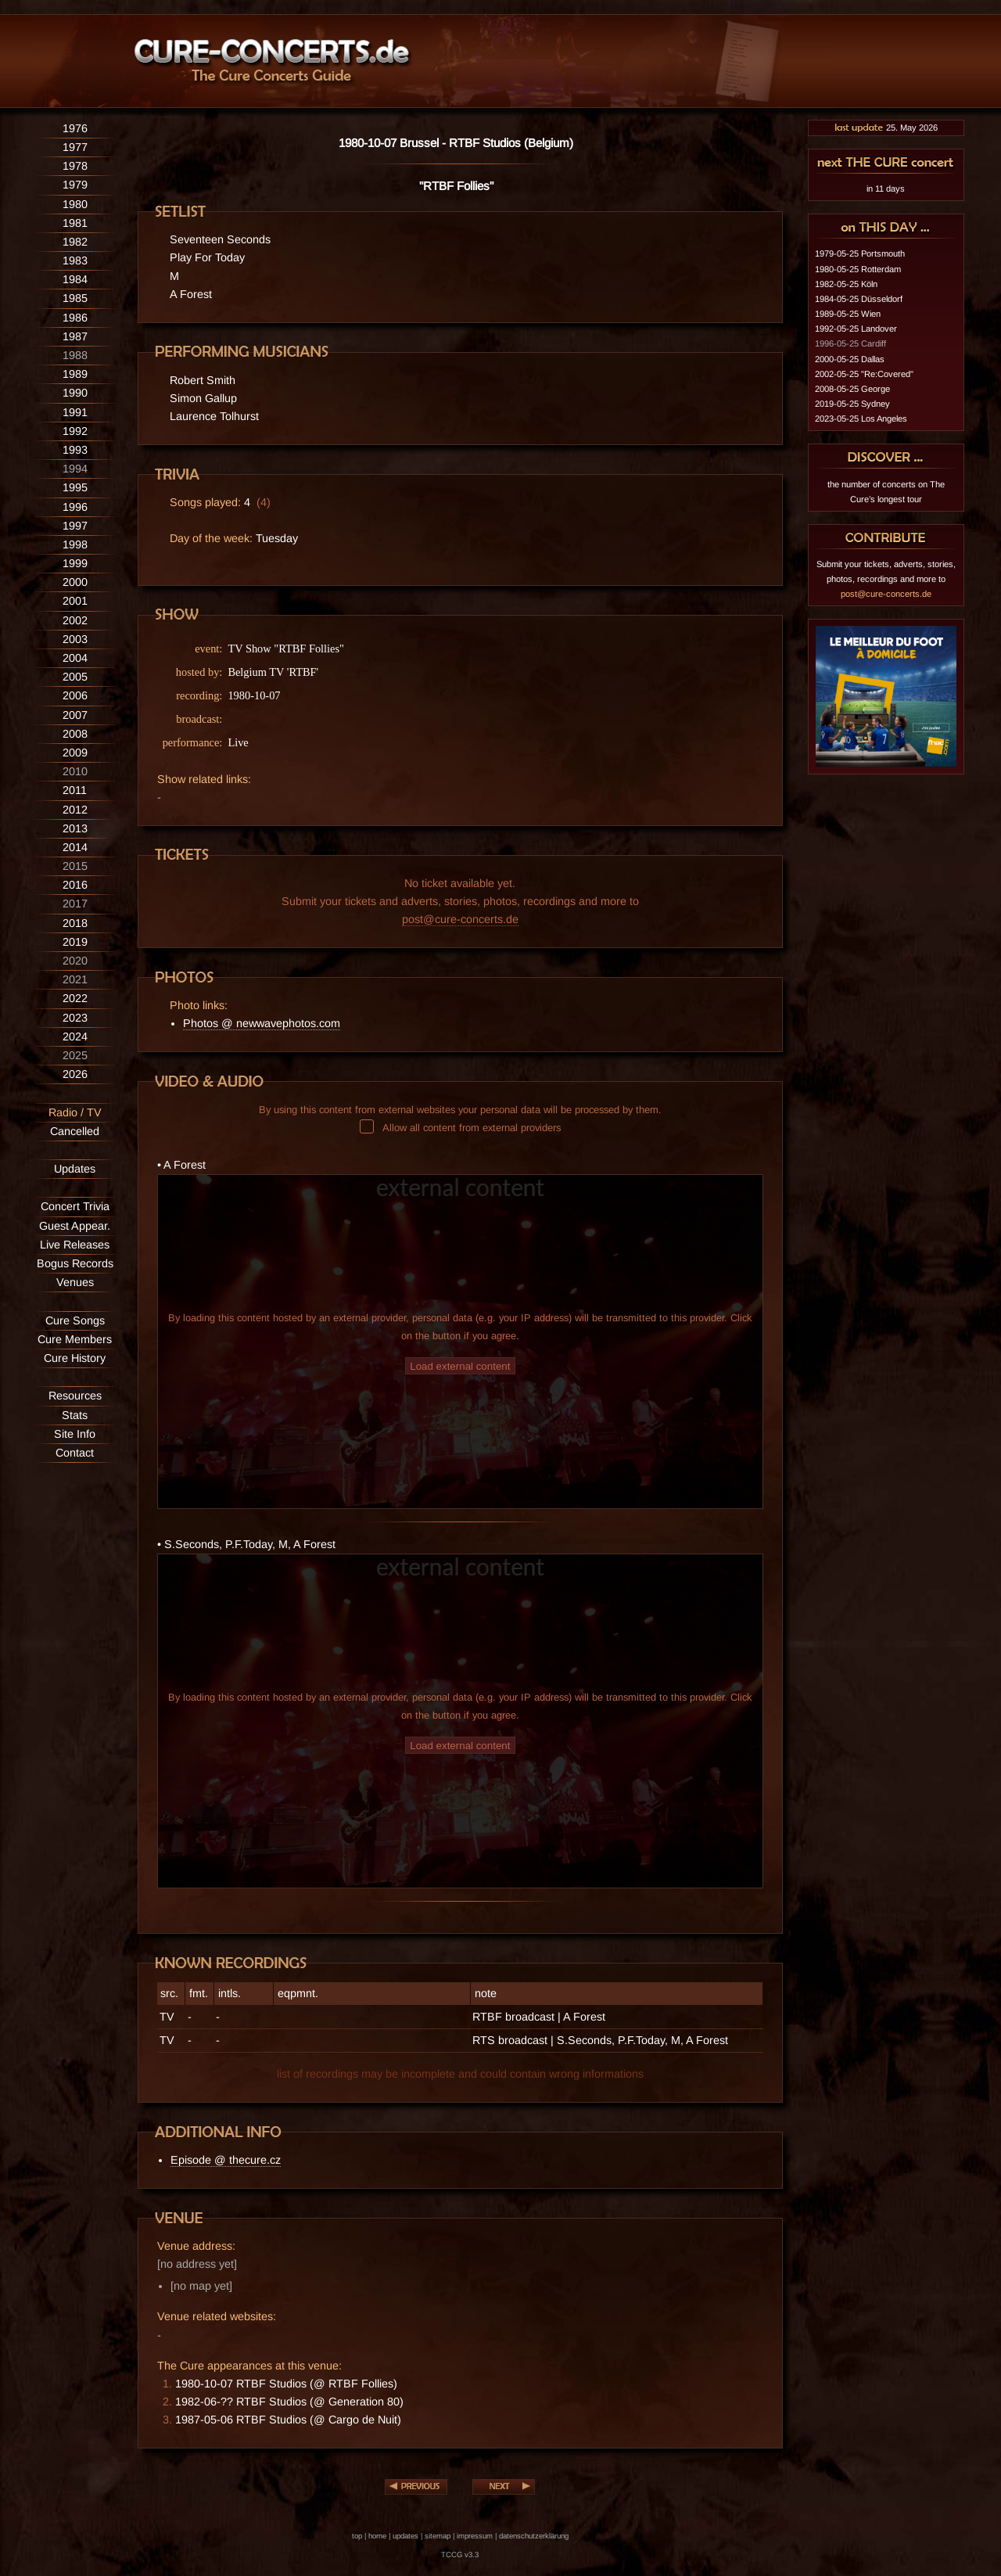 The width and height of the screenshot is (1001, 2576). I want to click on Resources, so click(75, 1395).